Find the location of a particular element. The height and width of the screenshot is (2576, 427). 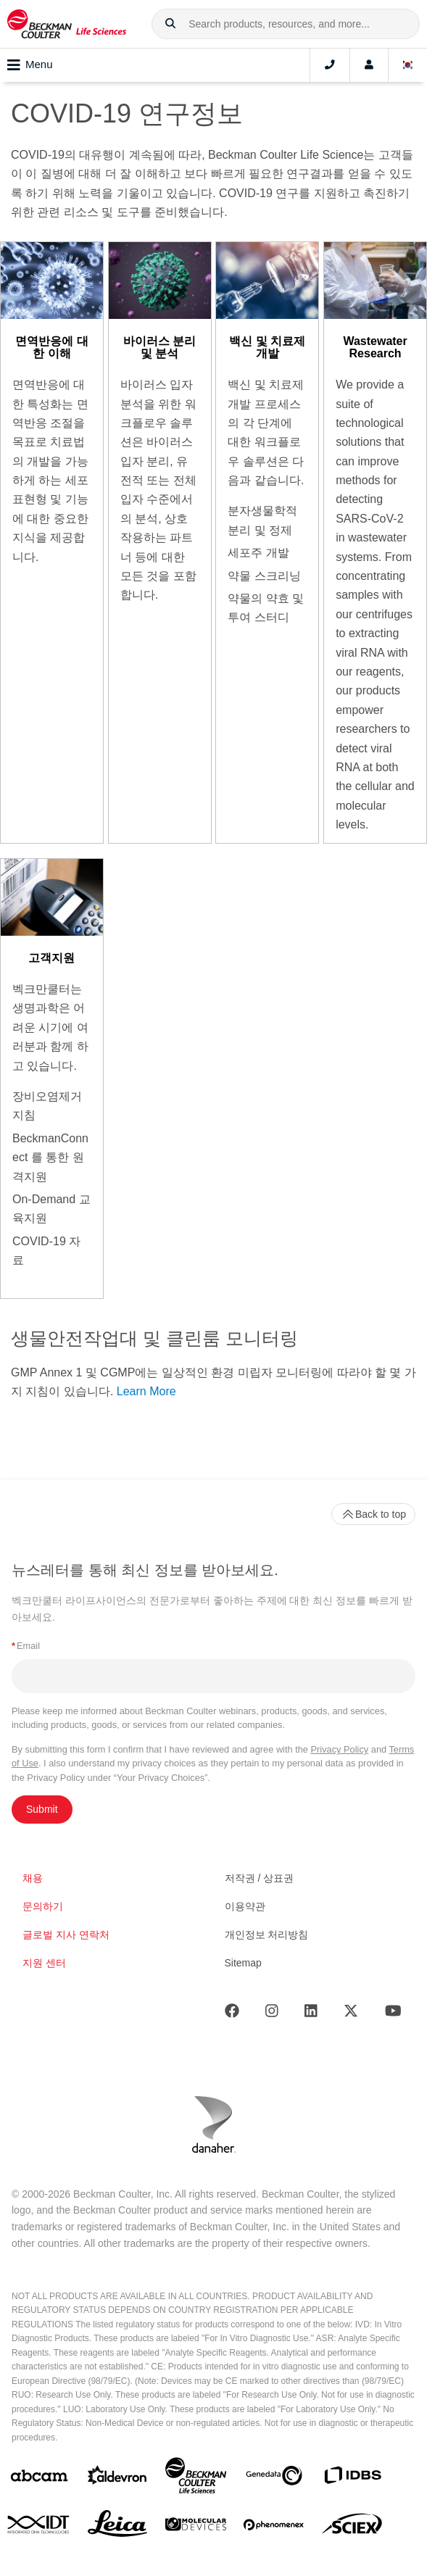

[SCIEX] is located at coordinates (352, 2527).